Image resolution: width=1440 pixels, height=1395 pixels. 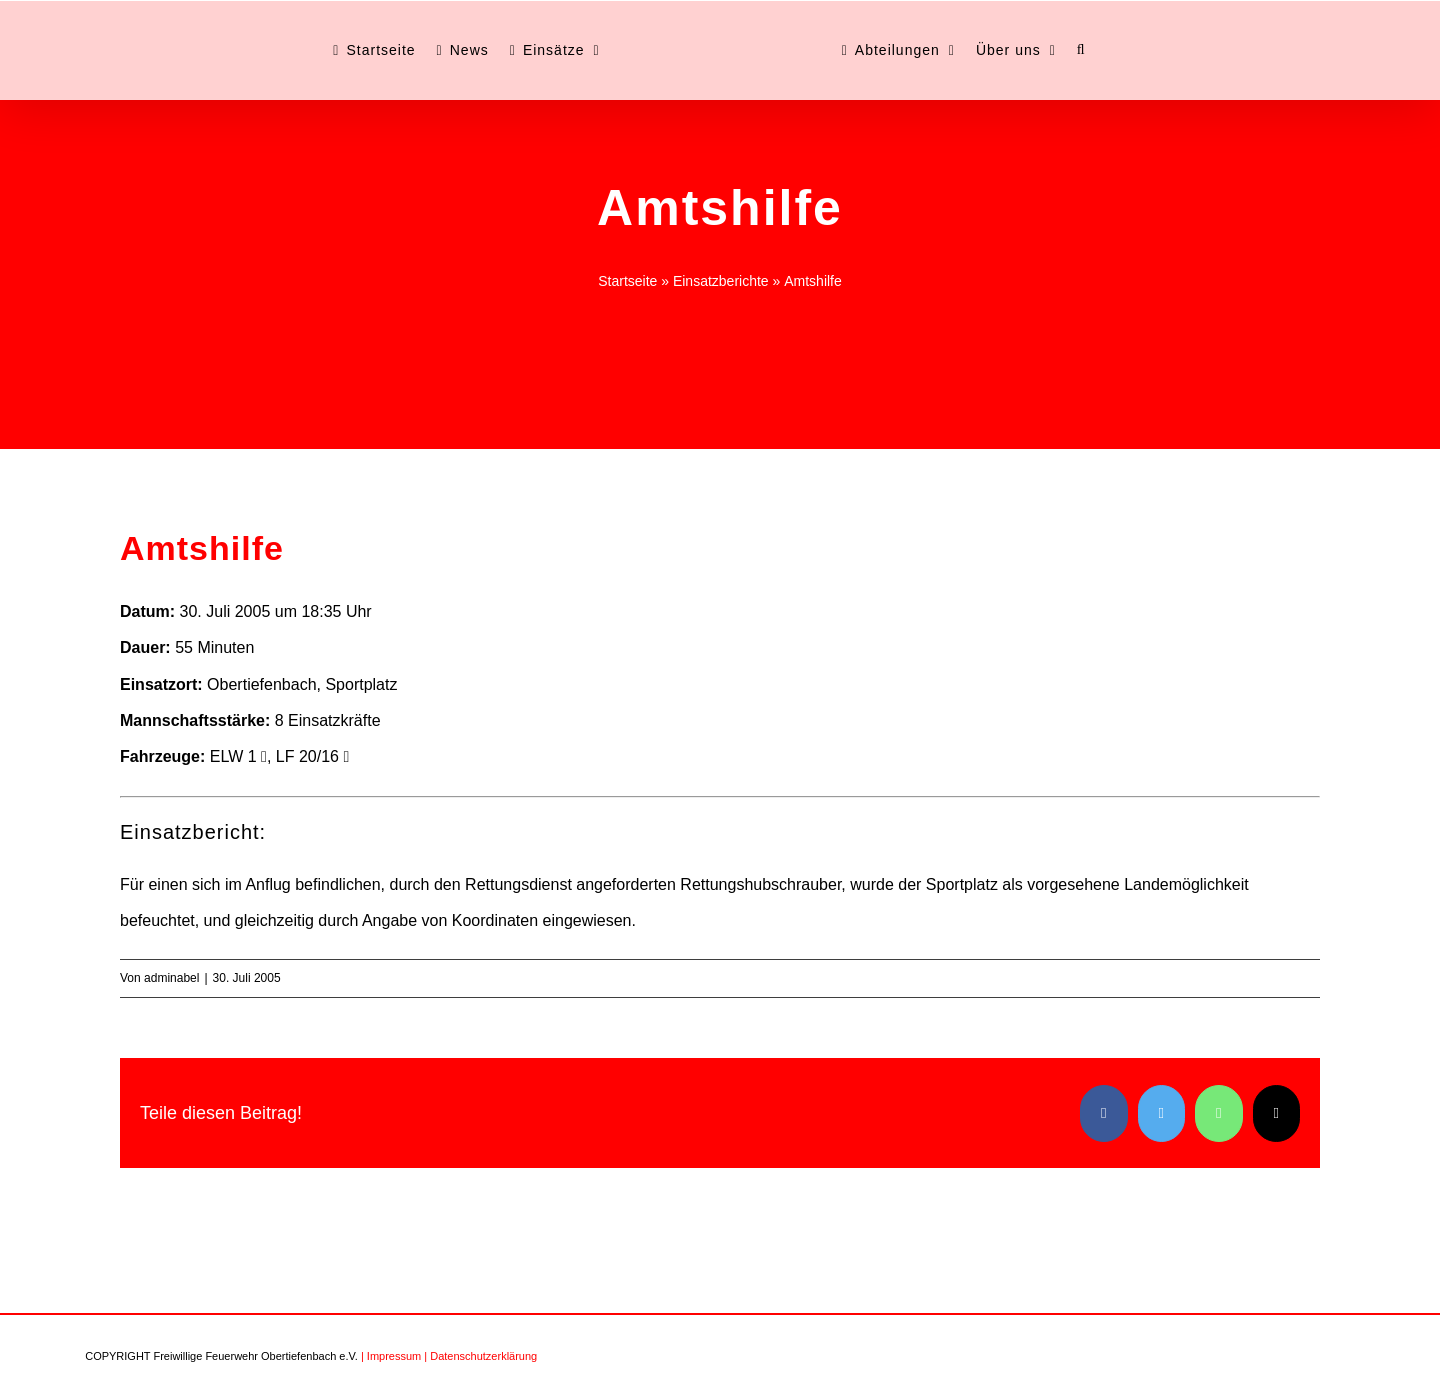 What do you see at coordinates (480, 1356) in the screenshot?
I see `| Datenschutzerklärung` at bounding box center [480, 1356].